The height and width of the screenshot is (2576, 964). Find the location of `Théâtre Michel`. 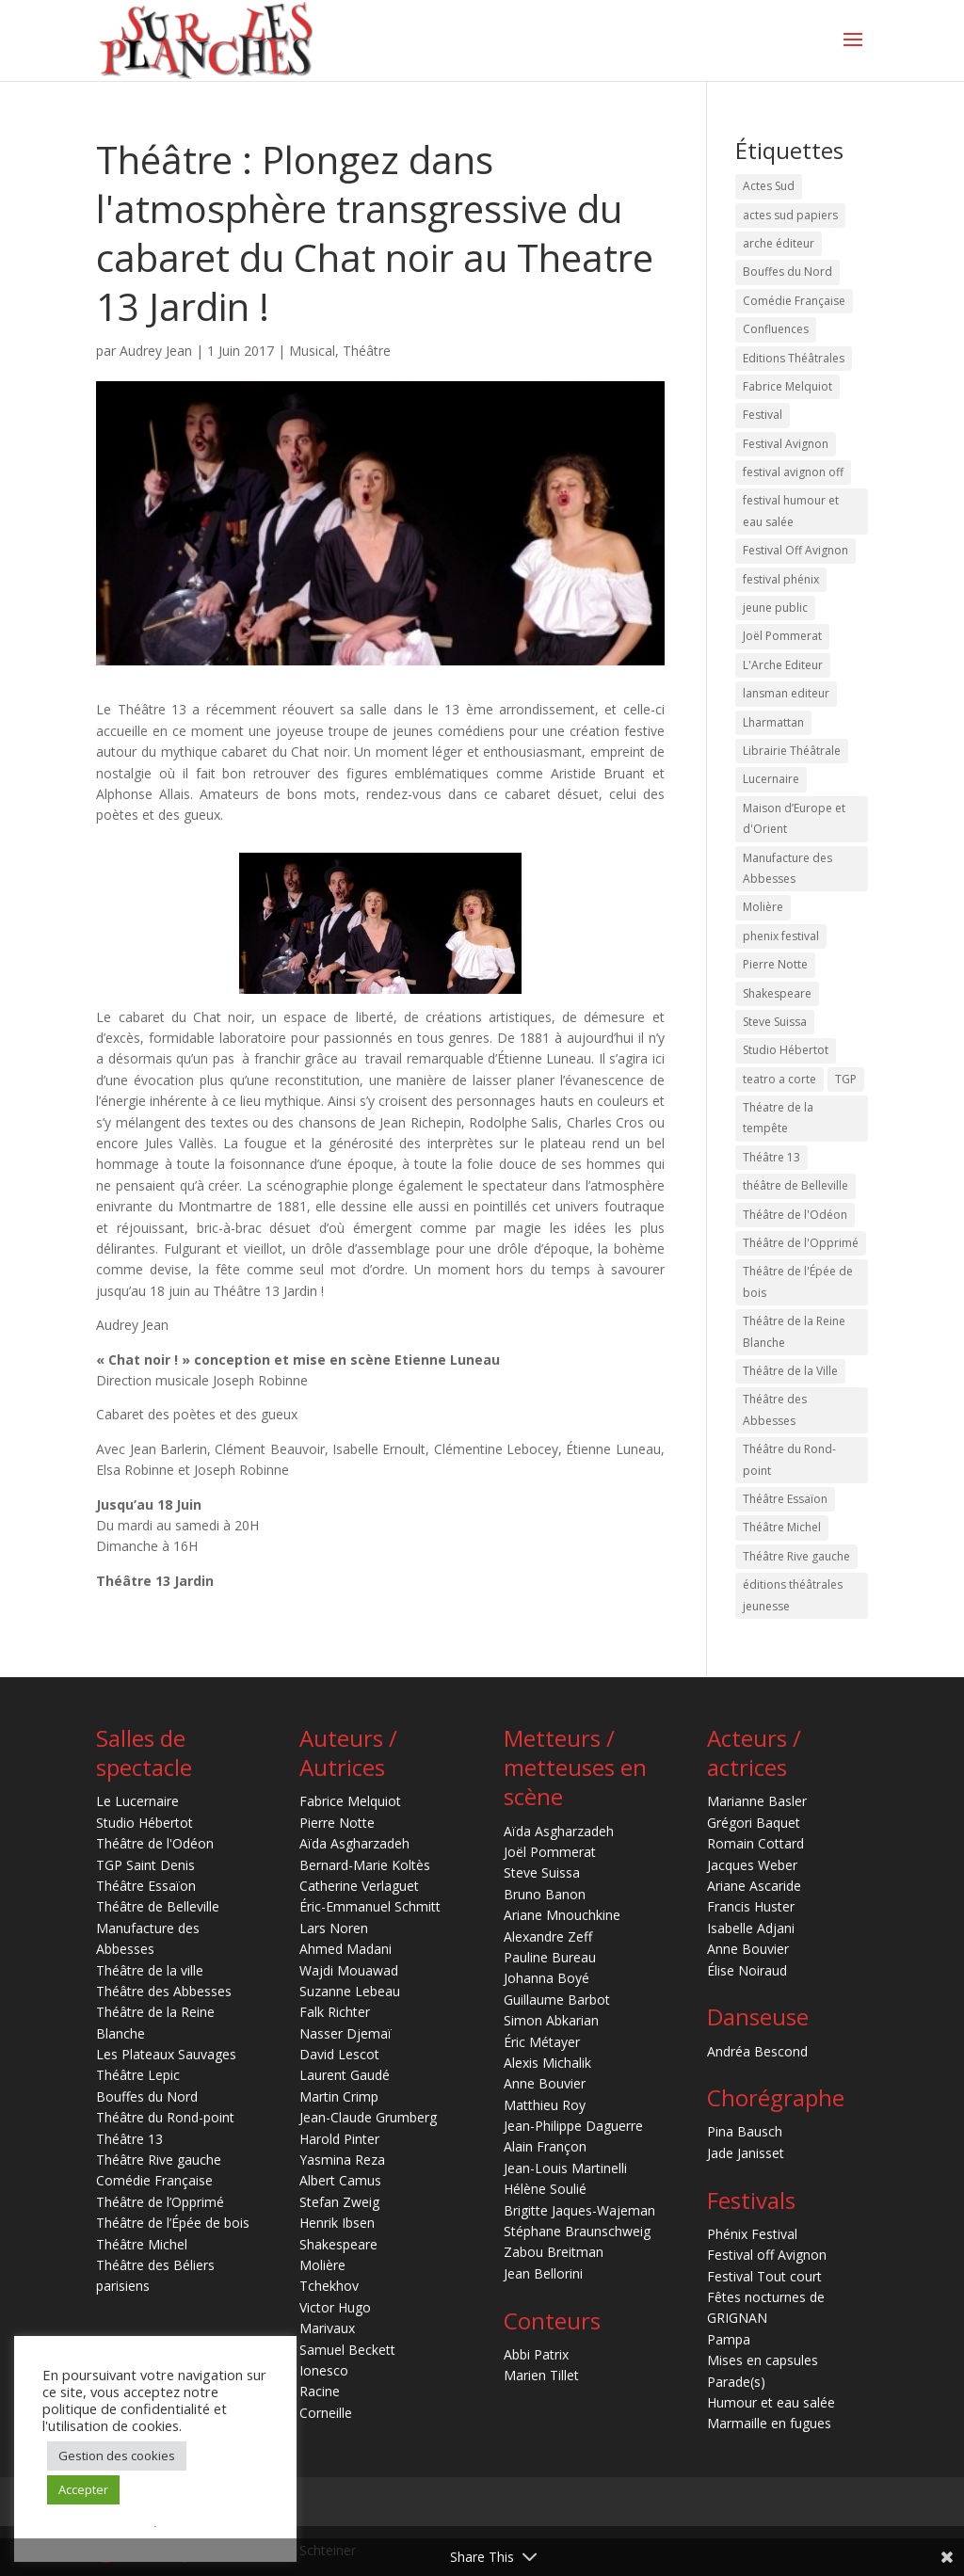

Théâtre Michel is located at coordinates (141, 2244).